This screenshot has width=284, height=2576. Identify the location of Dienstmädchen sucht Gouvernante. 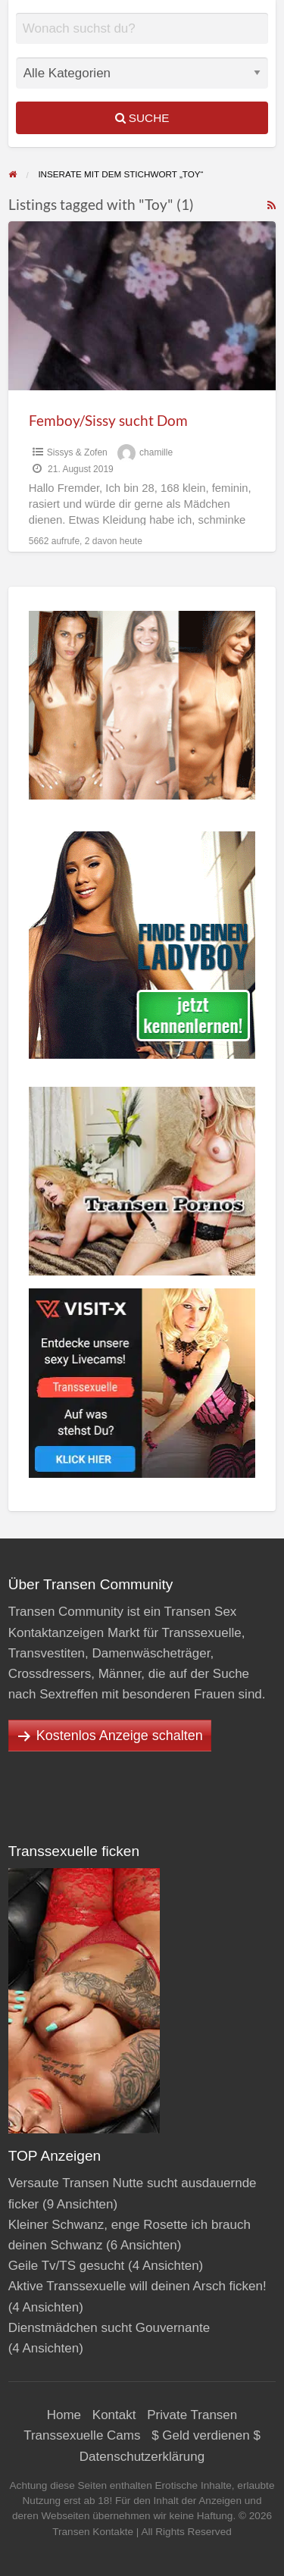
(109, 2328).